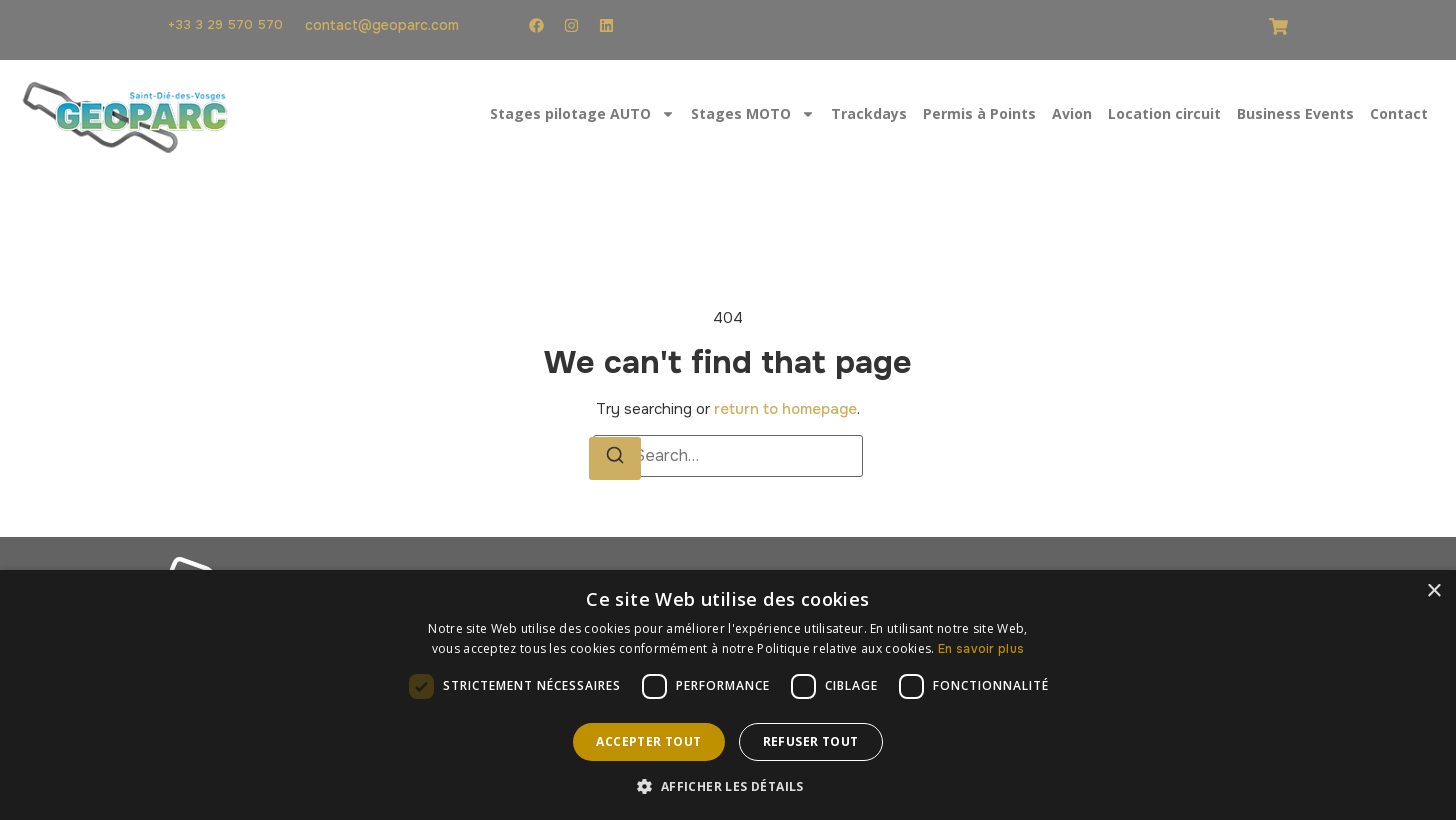  I want to click on [Search], so click(615, 458).